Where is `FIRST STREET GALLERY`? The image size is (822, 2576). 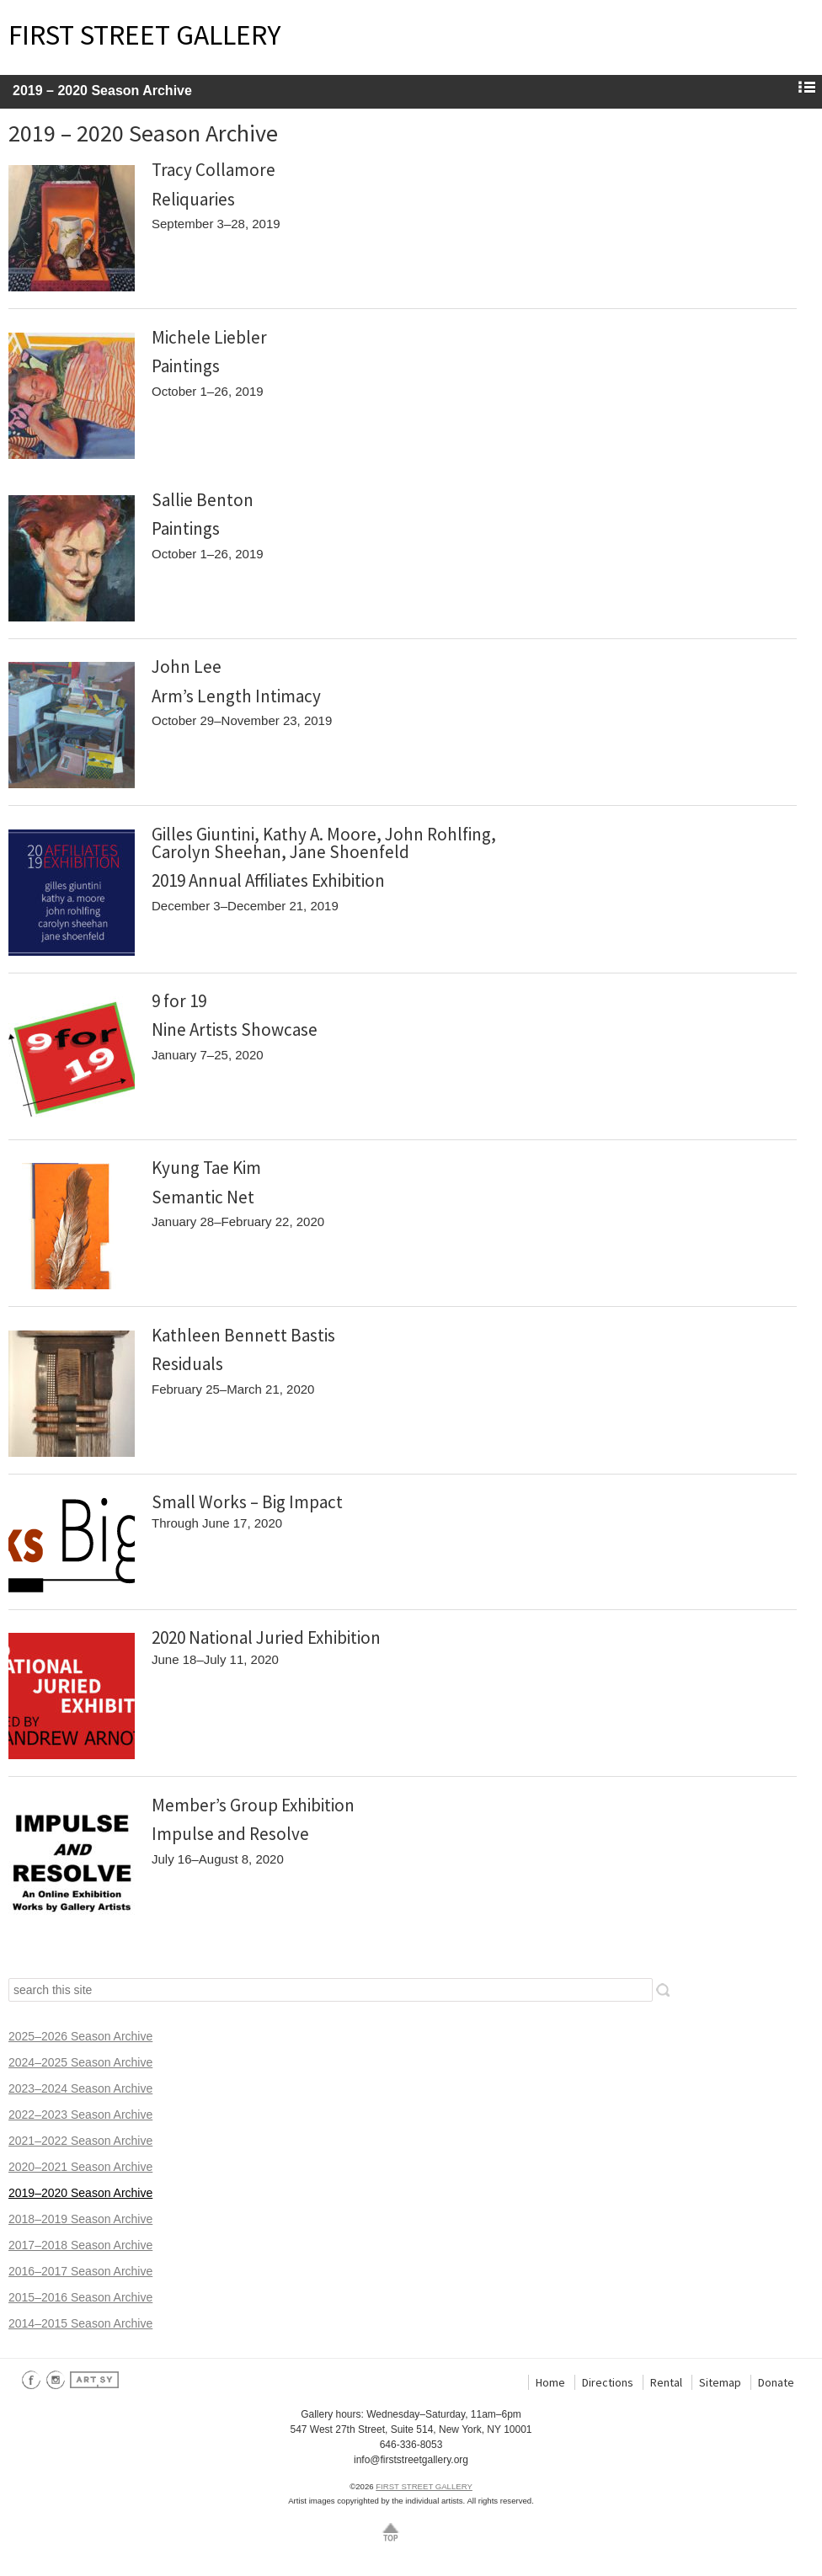
FIRST STREET GALLERY is located at coordinates (144, 34).